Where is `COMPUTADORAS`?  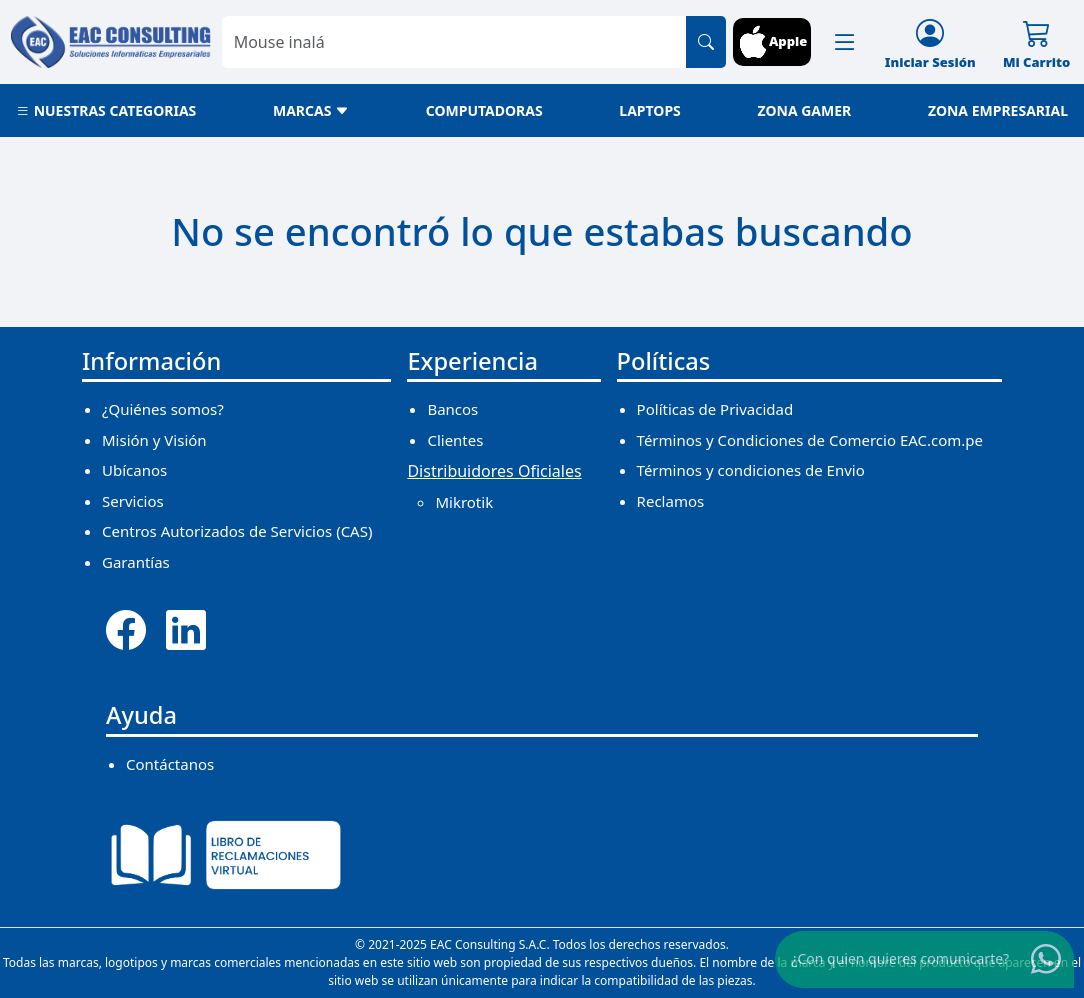 COMPUTADORAS is located at coordinates (484, 110).